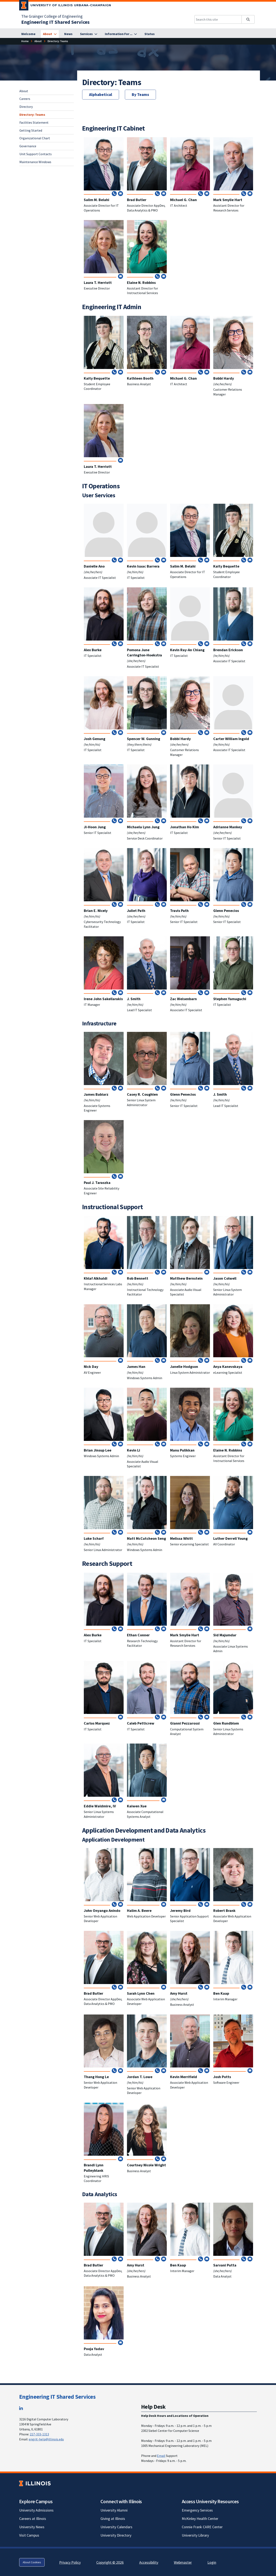 The width and height of the screenshot is (276, 2576). I want to click on [Call (217) 244-0157], so click(114, 992).